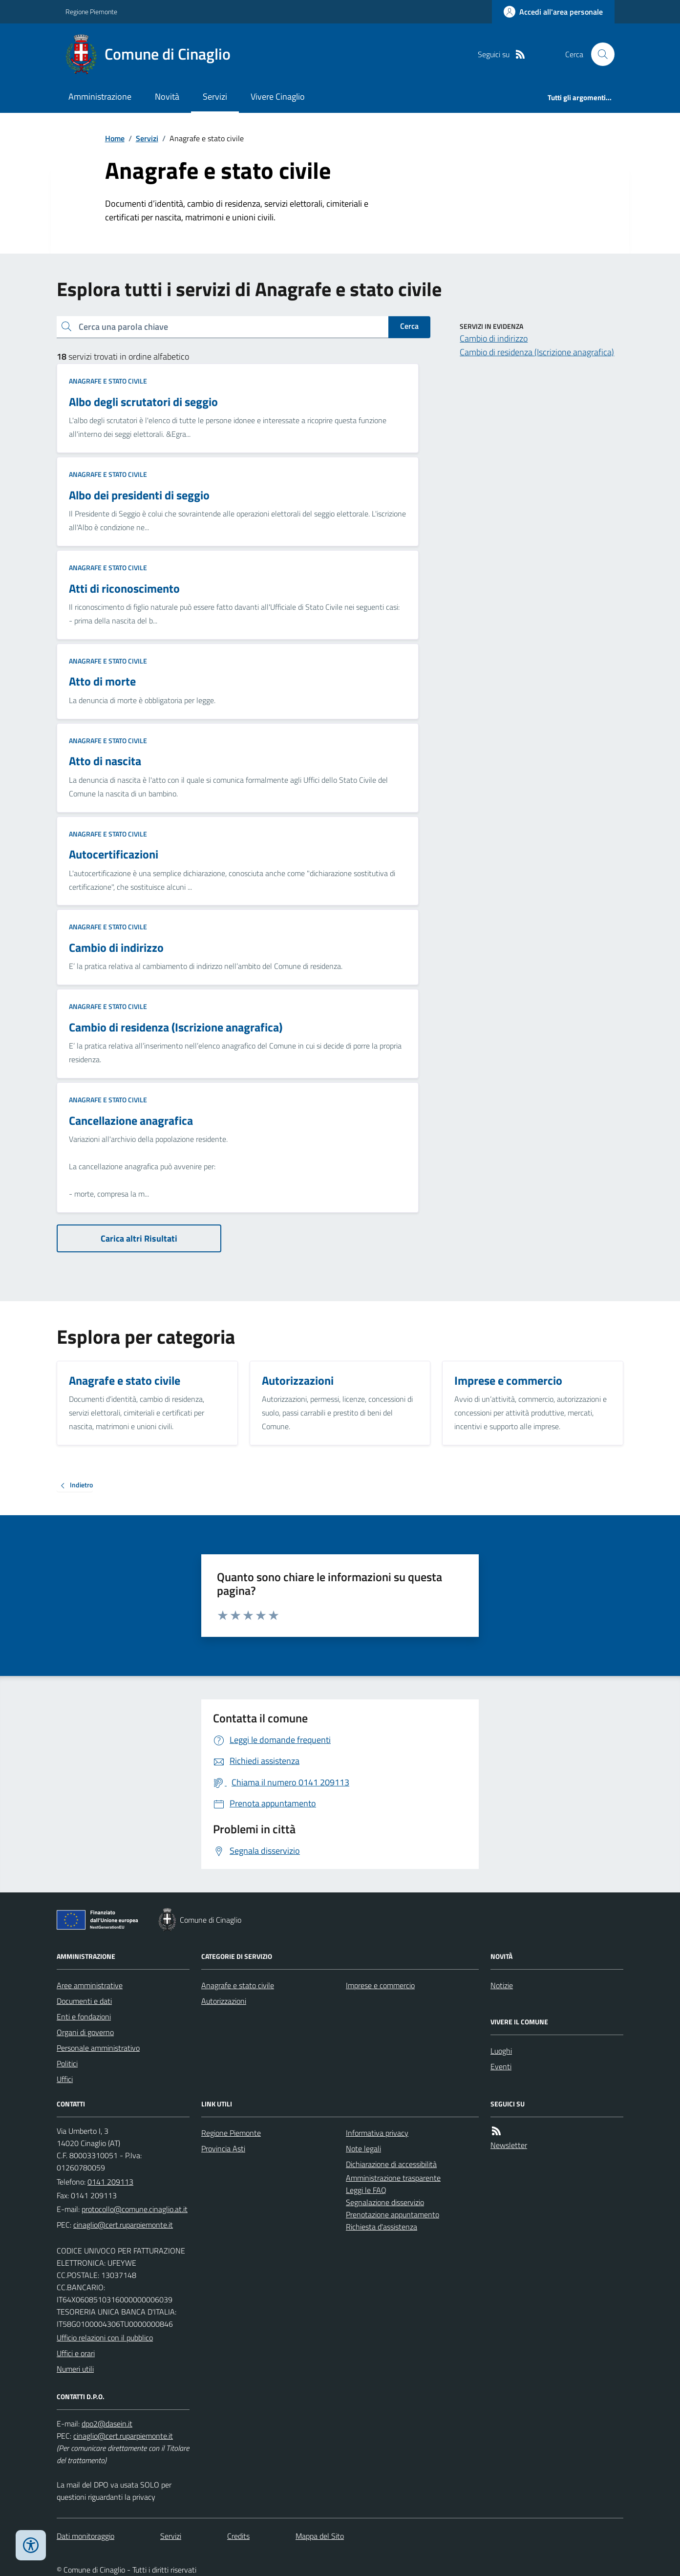 Image resolution: width=680 pixels, height=2576 pixels. I want to click on Politici, so click(67, 2063).